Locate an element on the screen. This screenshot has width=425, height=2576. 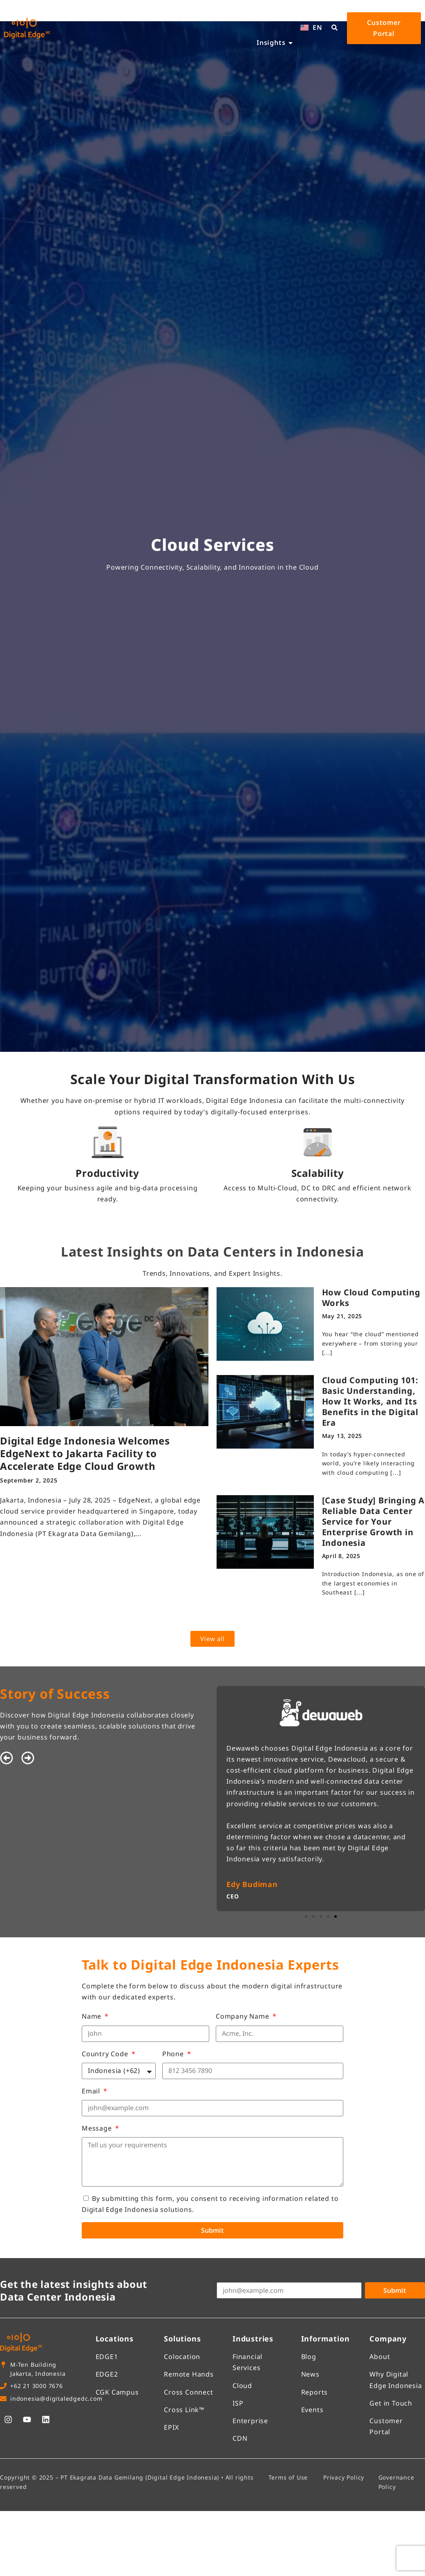
Blog is located at coordinates (308, 2356).